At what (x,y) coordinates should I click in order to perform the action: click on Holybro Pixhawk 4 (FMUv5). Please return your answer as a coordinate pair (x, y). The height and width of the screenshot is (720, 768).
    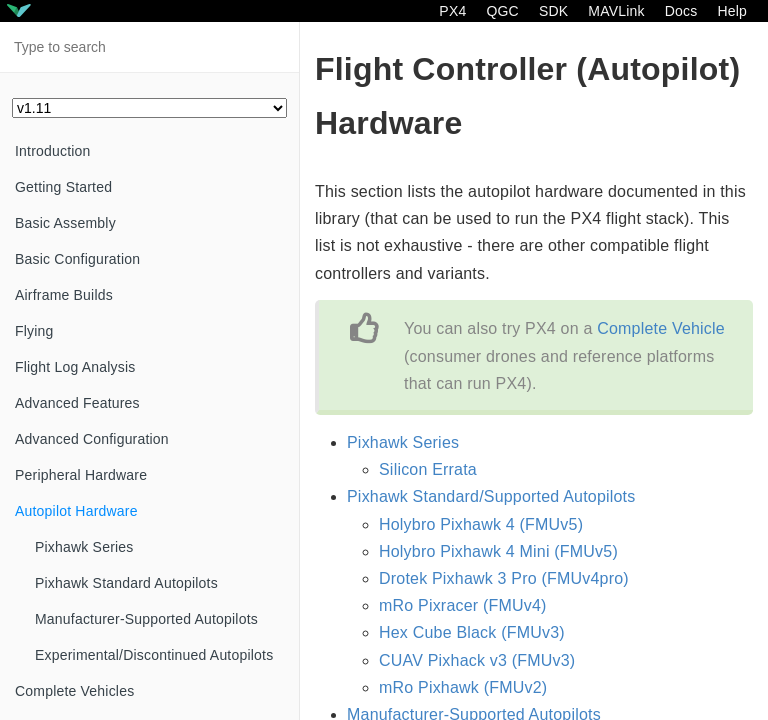
    Looking at the image, I should click on (481, 524).